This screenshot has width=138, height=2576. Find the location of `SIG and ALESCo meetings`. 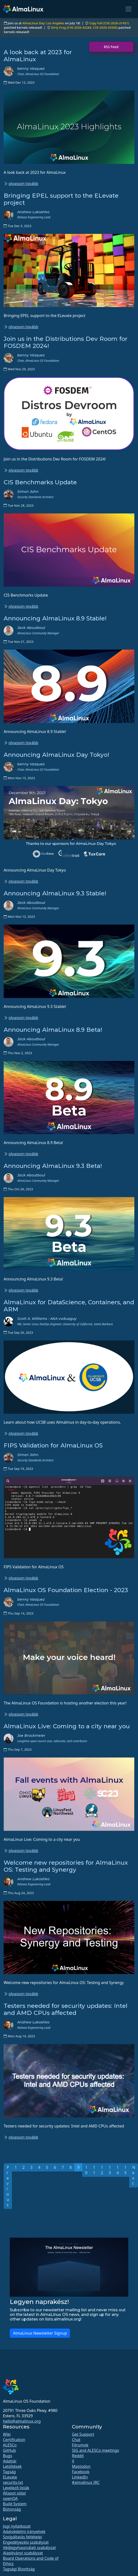

SIG and ALESCo meetings is located at coordinates (95, 2450).